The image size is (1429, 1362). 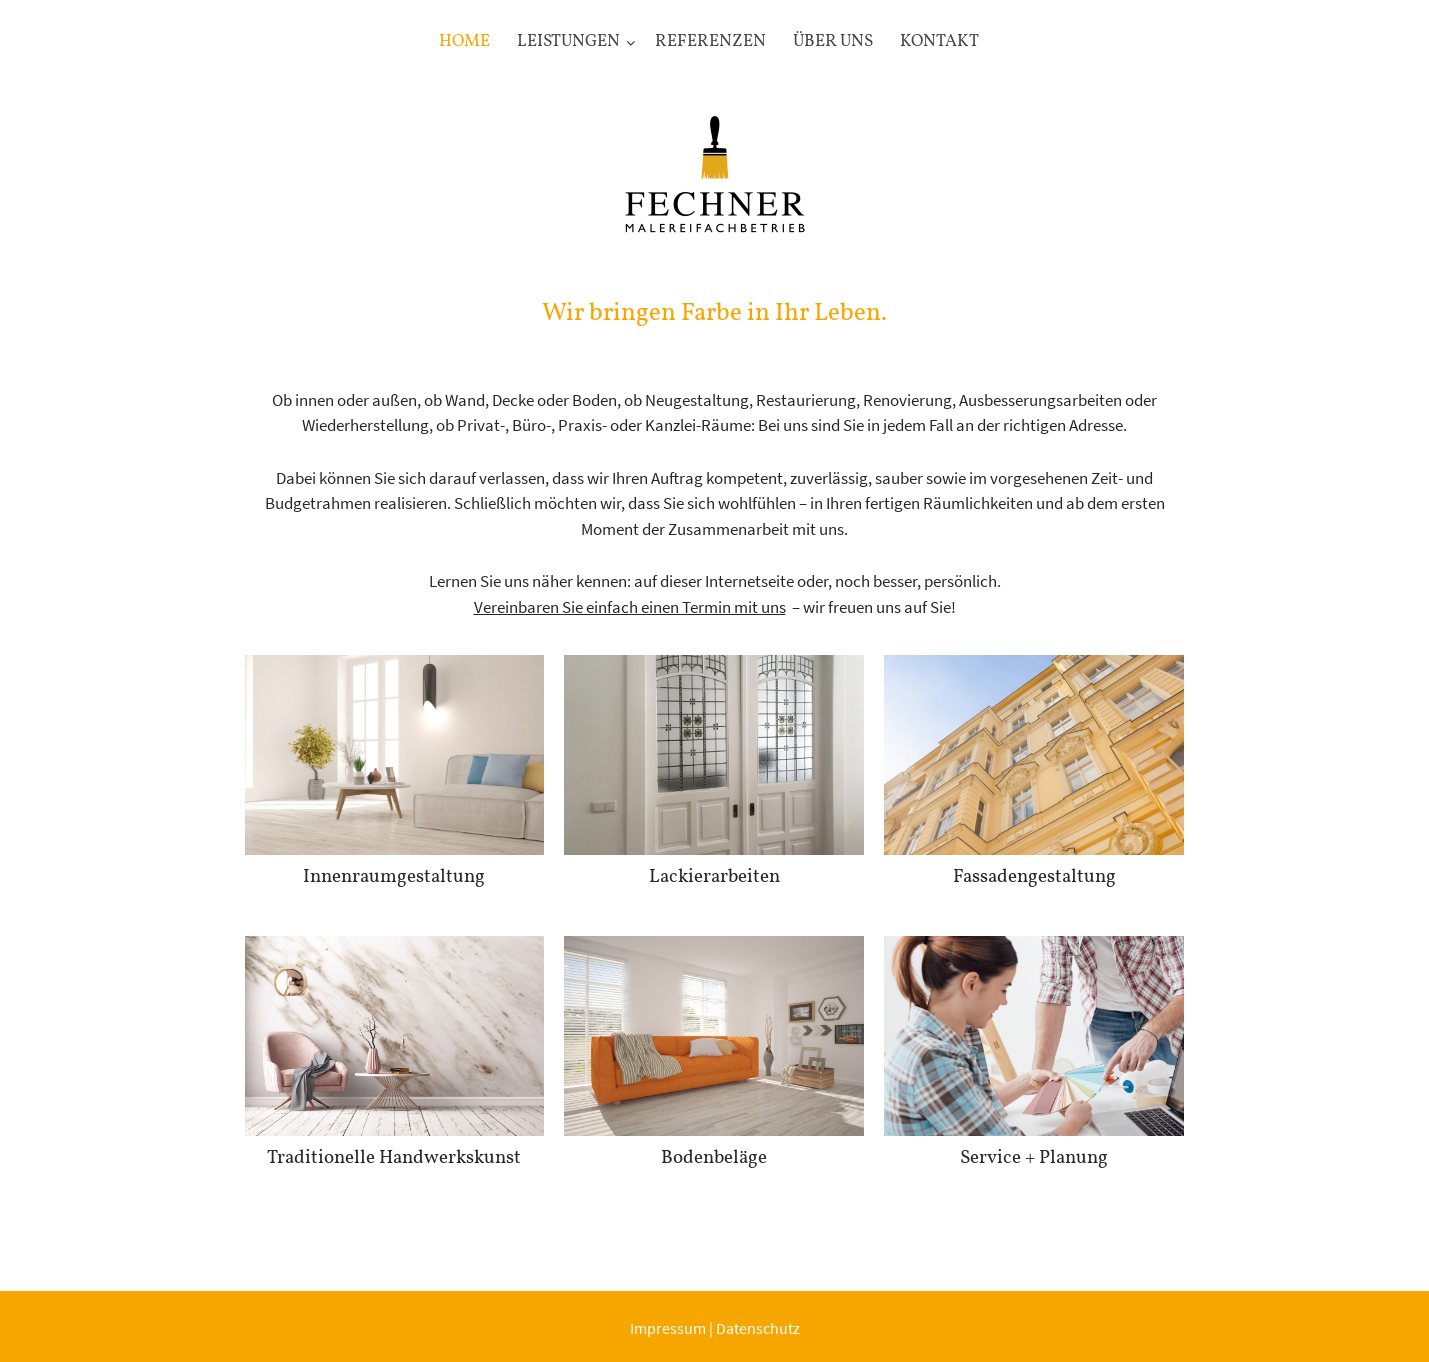 What do you see at coordinates (939, 41) in the screenshot?
I see `Kontakt` at bounding box center [939, 41].